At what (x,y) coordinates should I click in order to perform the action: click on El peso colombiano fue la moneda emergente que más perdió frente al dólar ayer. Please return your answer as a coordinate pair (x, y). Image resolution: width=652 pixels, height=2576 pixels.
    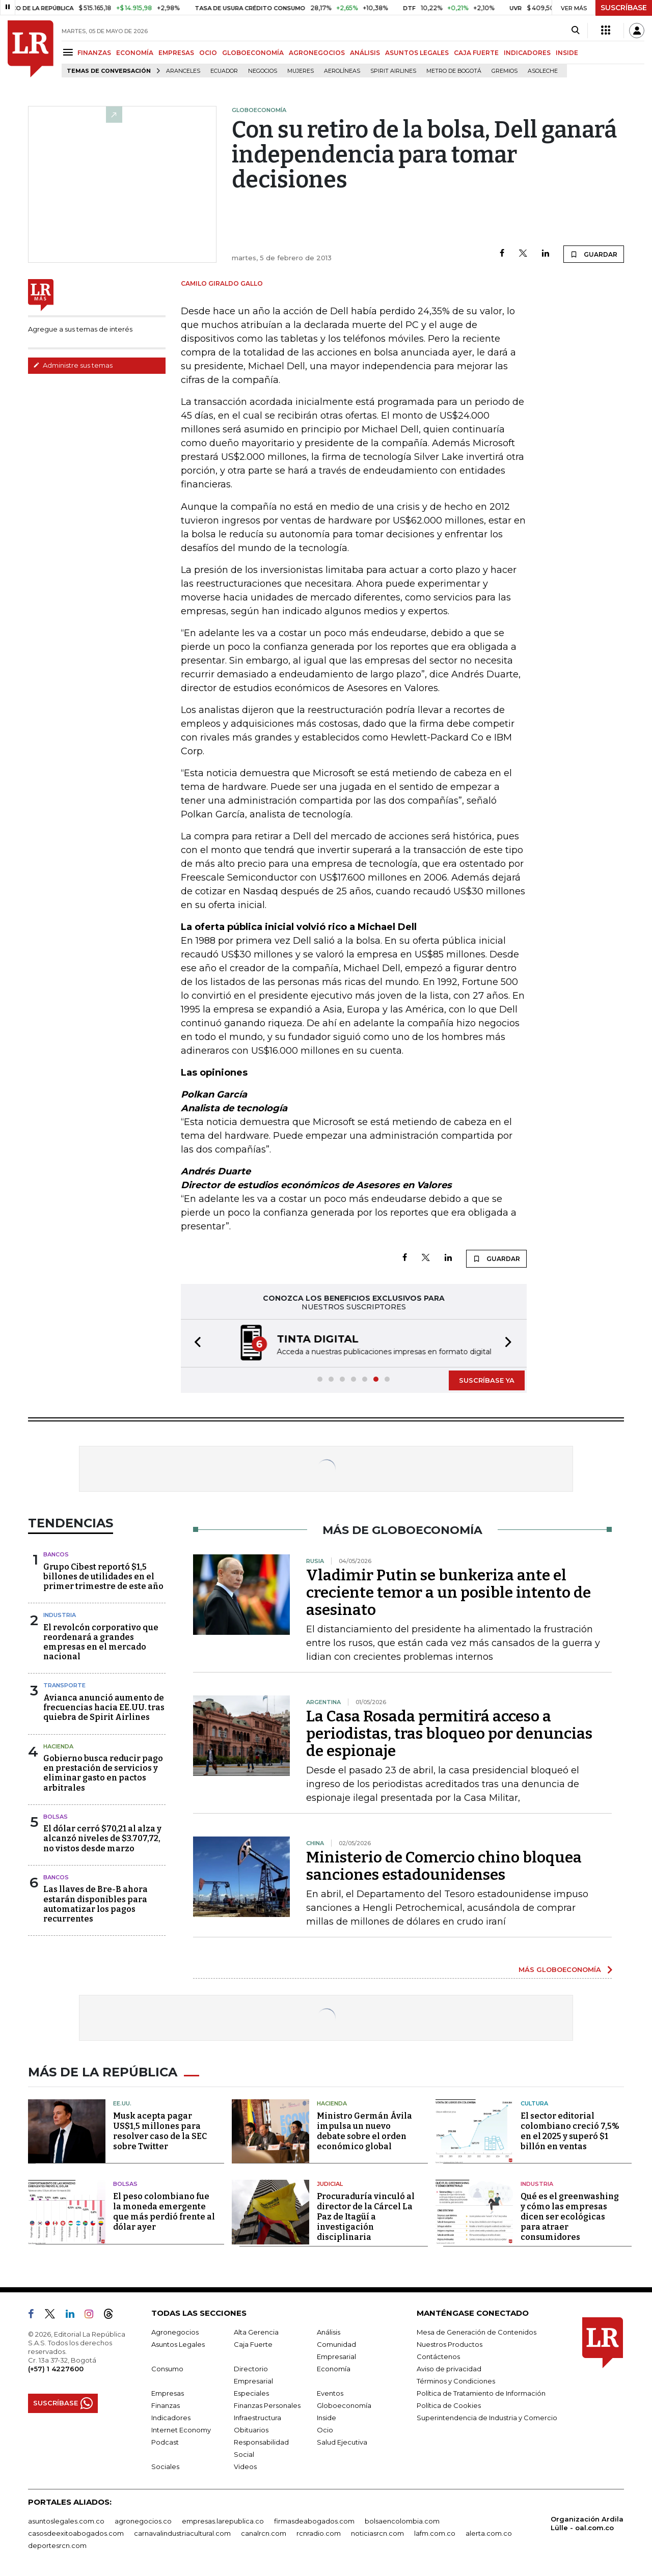
    Looking at the image, I should click on (164, 2211).